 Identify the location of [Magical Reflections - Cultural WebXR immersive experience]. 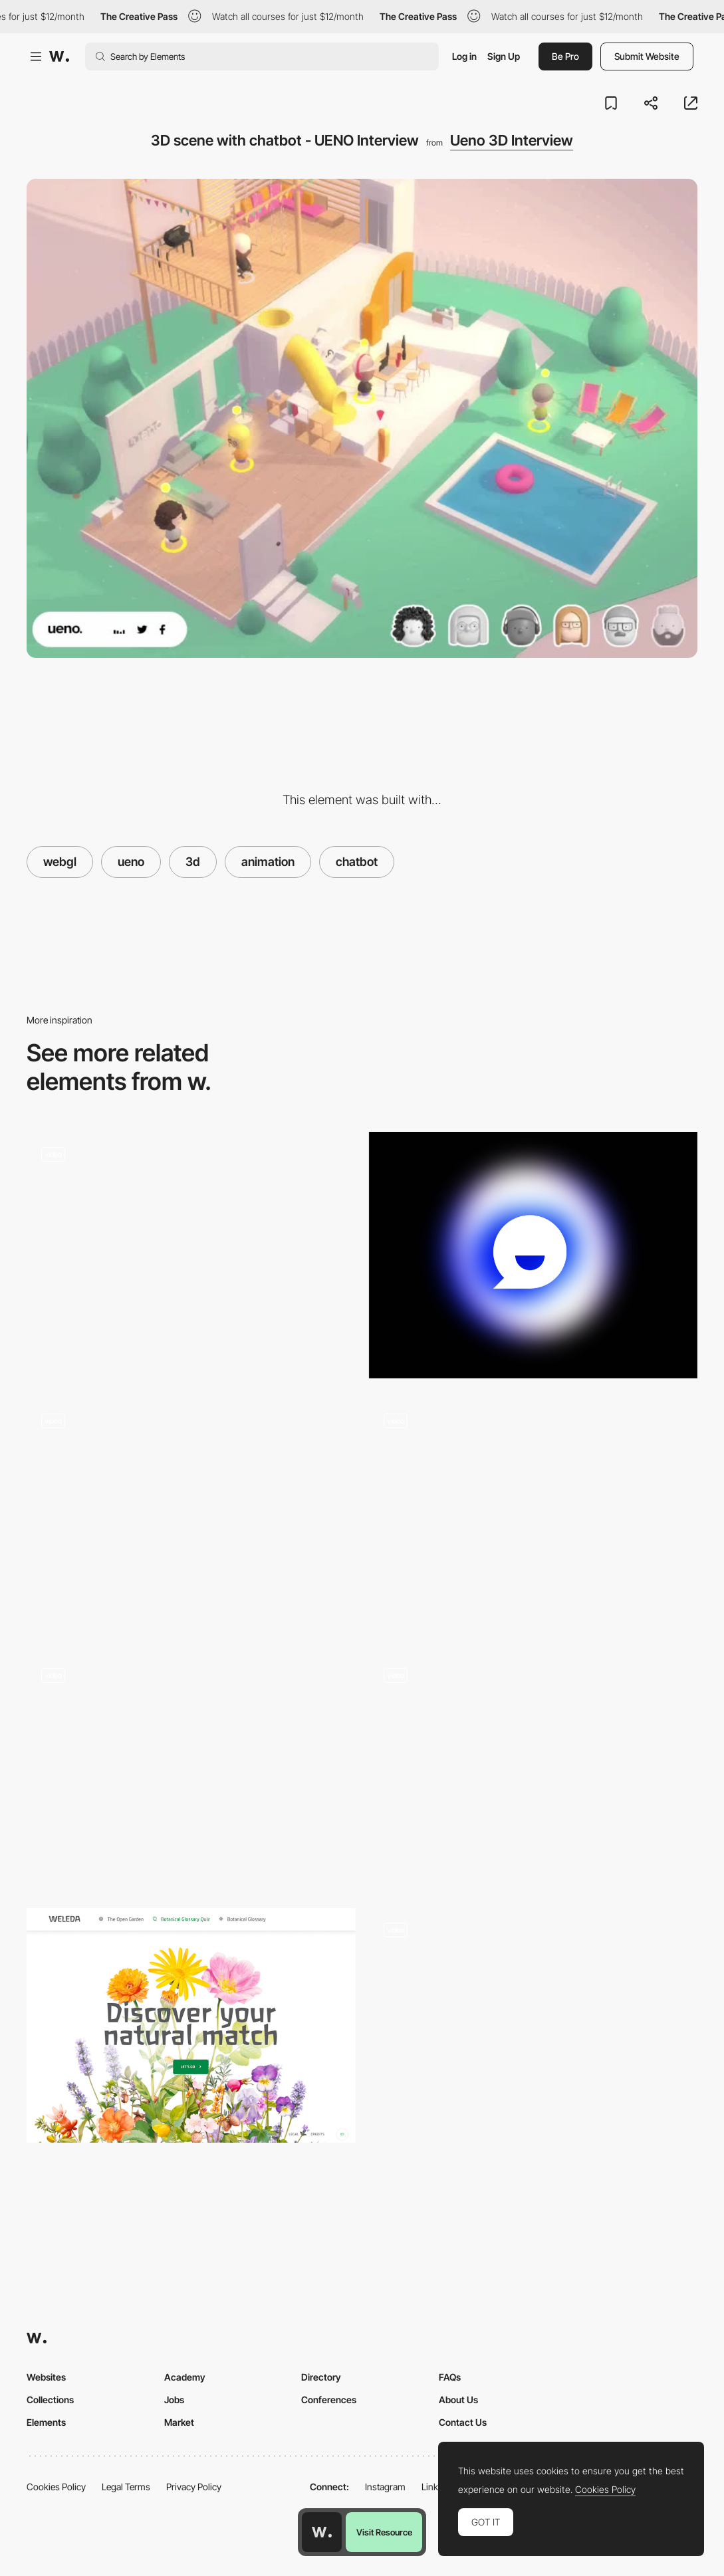
(533, 1771).